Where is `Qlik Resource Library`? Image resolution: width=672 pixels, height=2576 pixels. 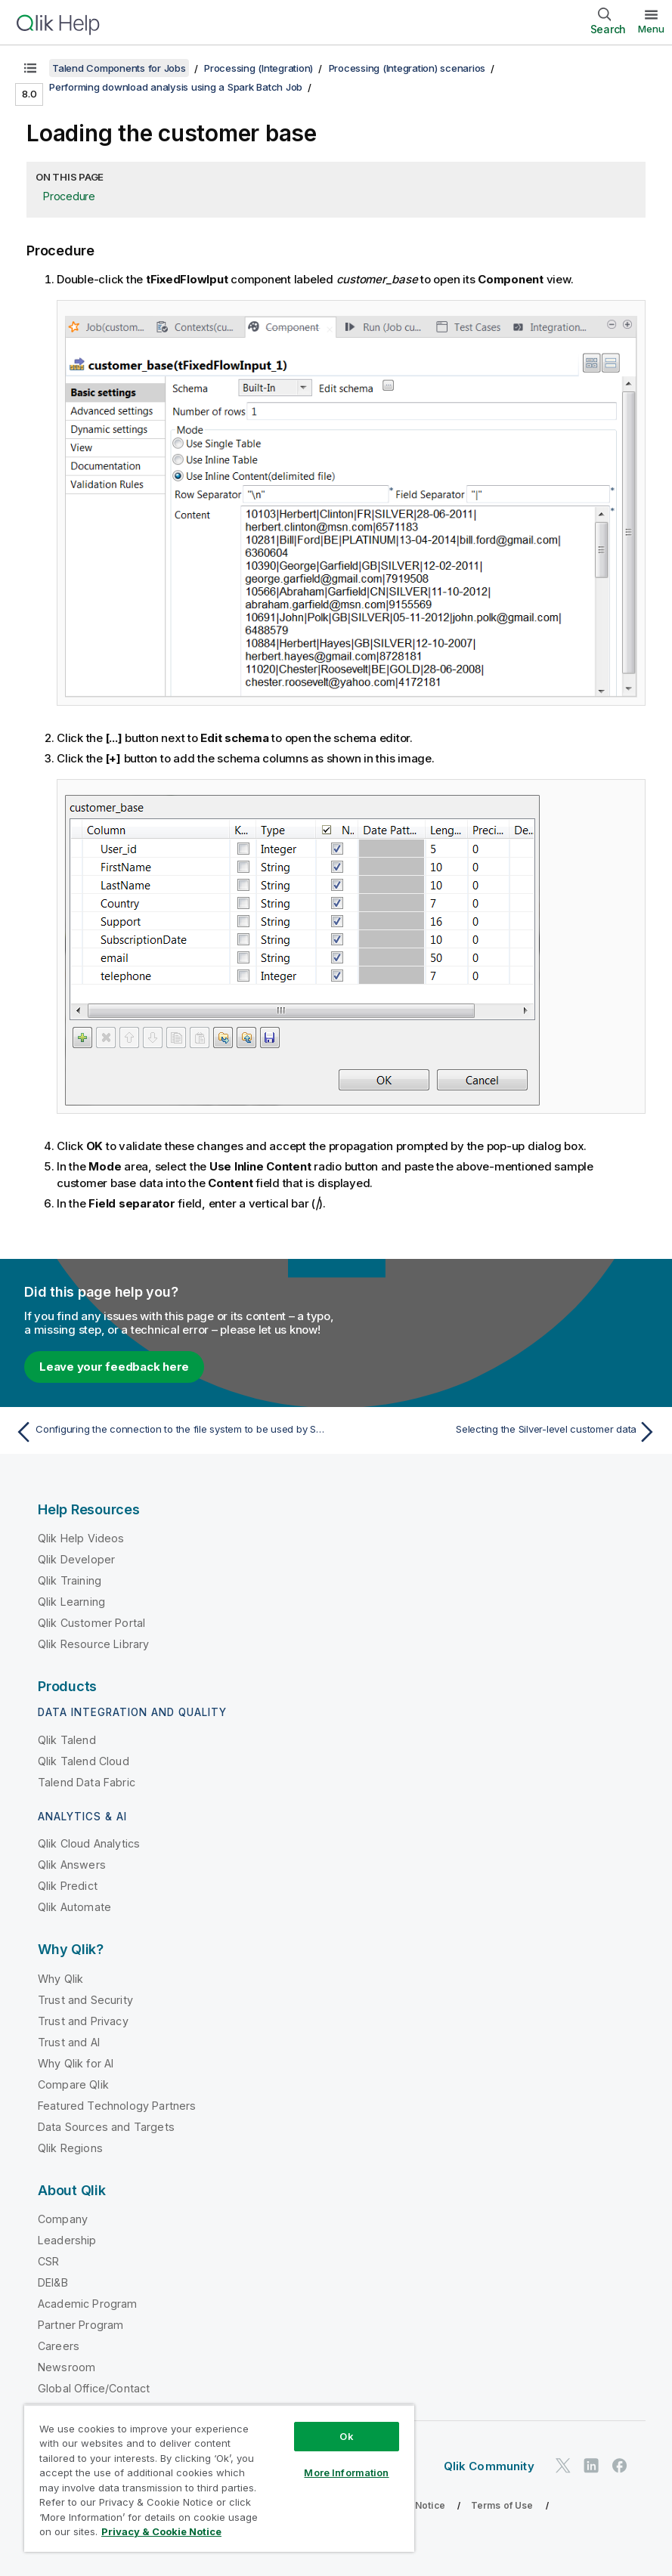 Qlik Resource Library is located at coordinates (93, 1643).